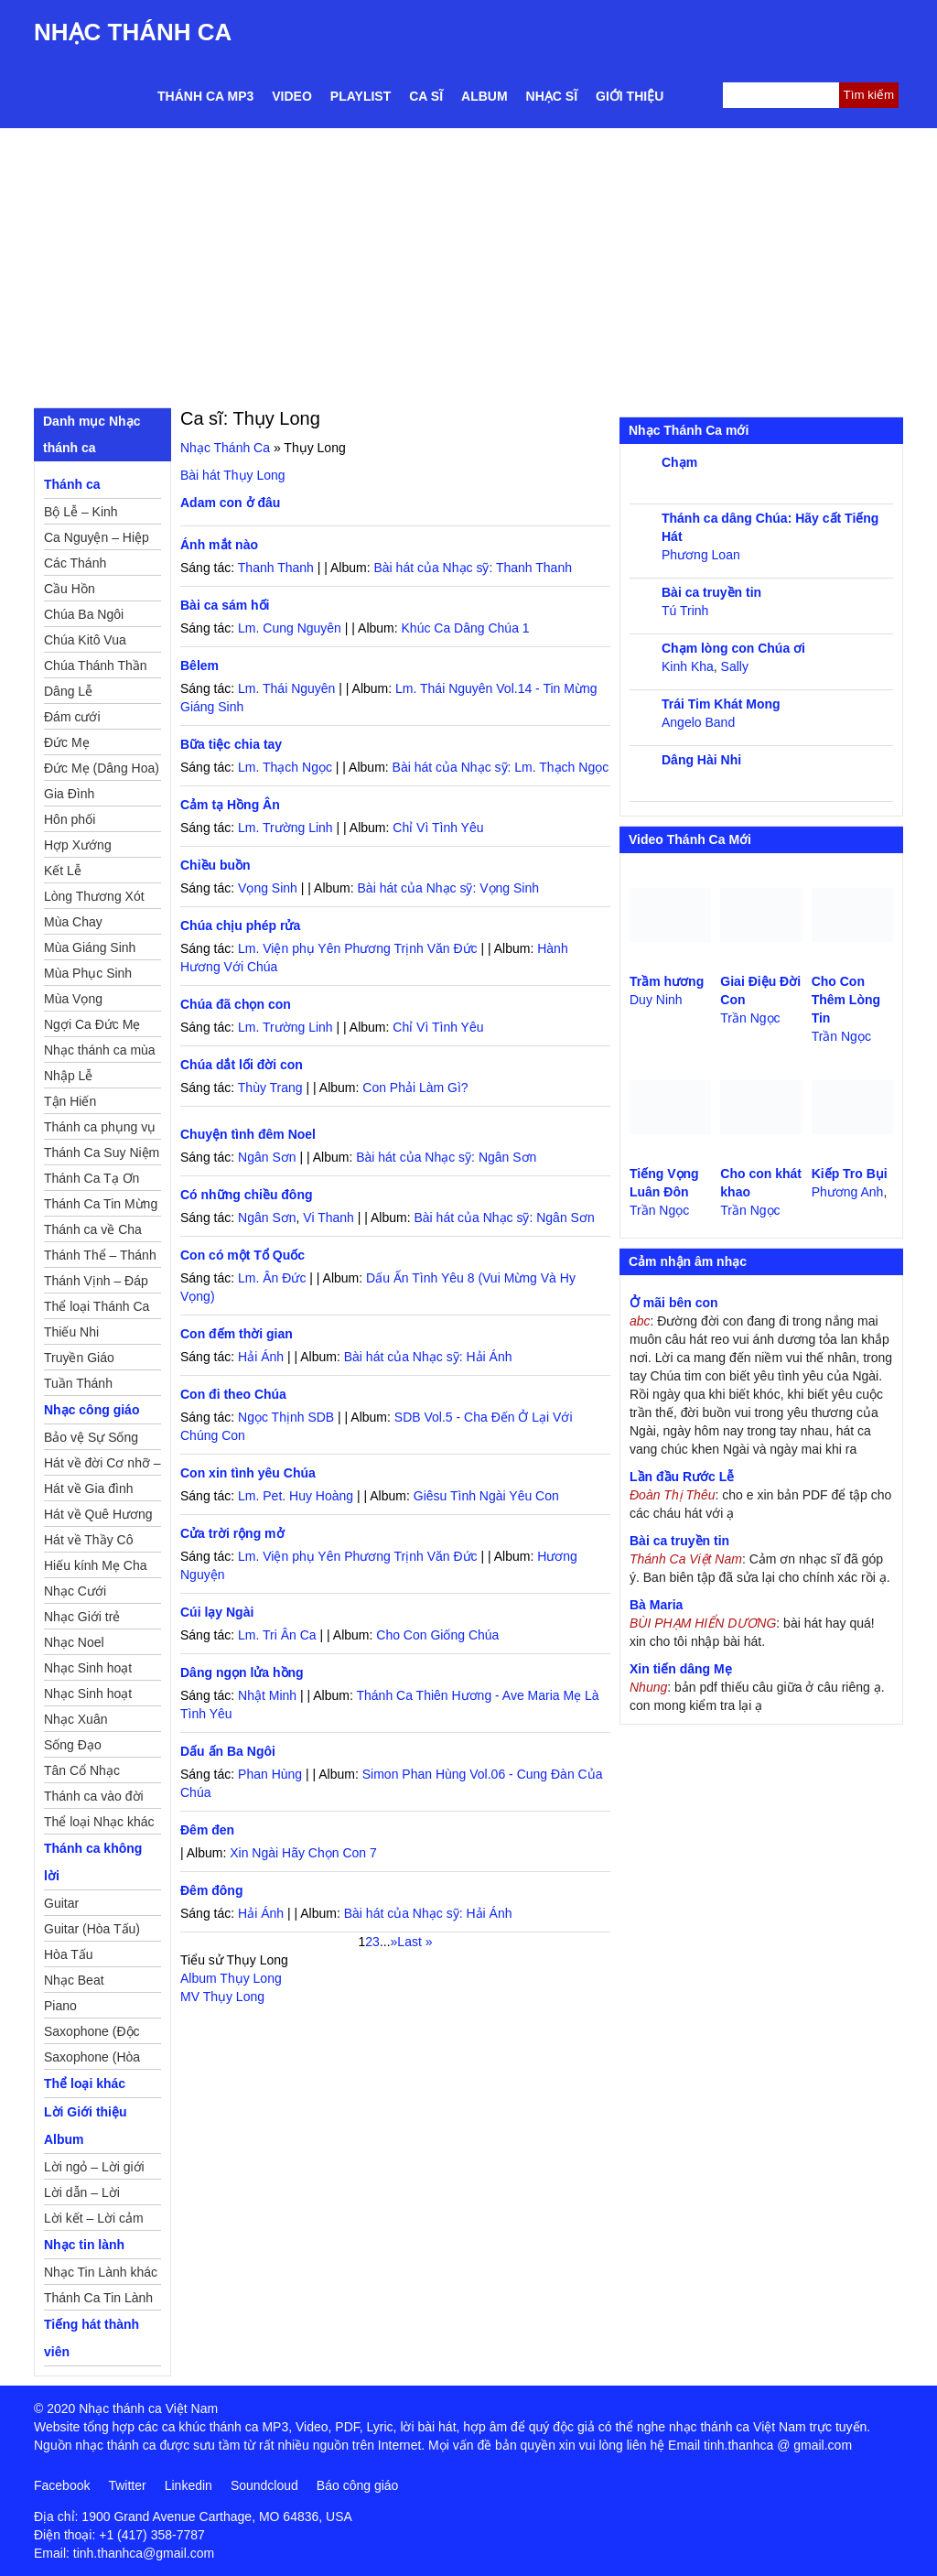  I want to click on Nhạc Beat, so click(74, 1980).